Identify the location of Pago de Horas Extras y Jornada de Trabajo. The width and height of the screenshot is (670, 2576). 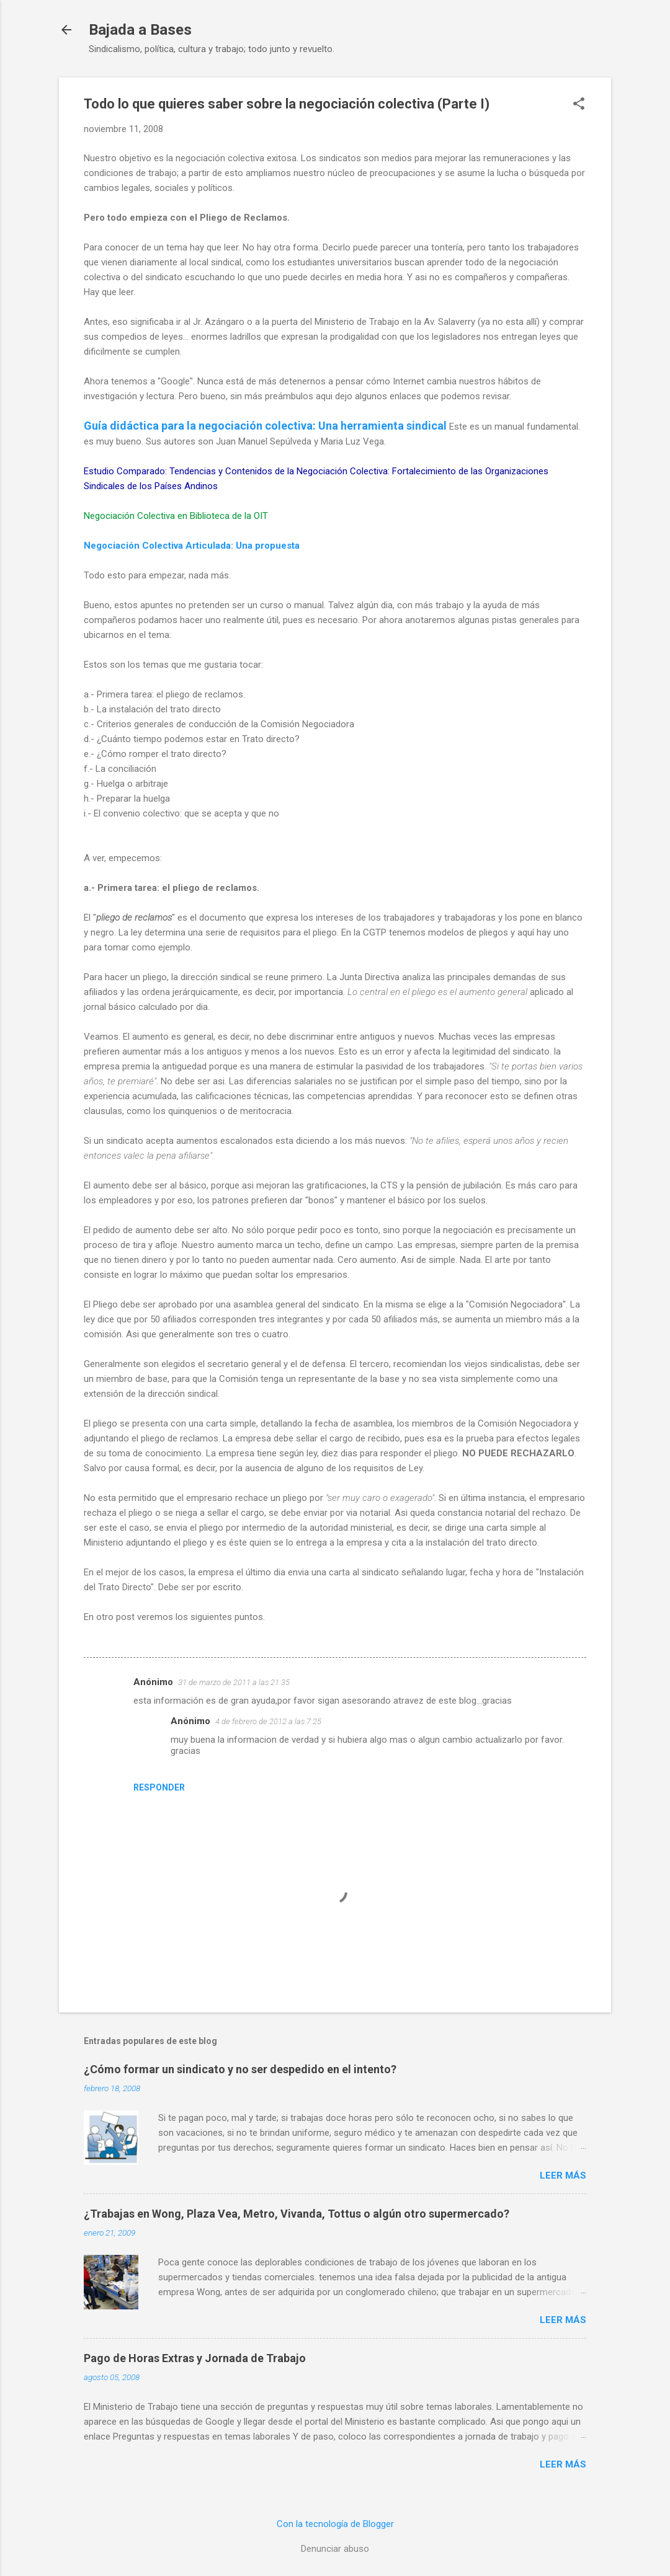
(195, 2358).